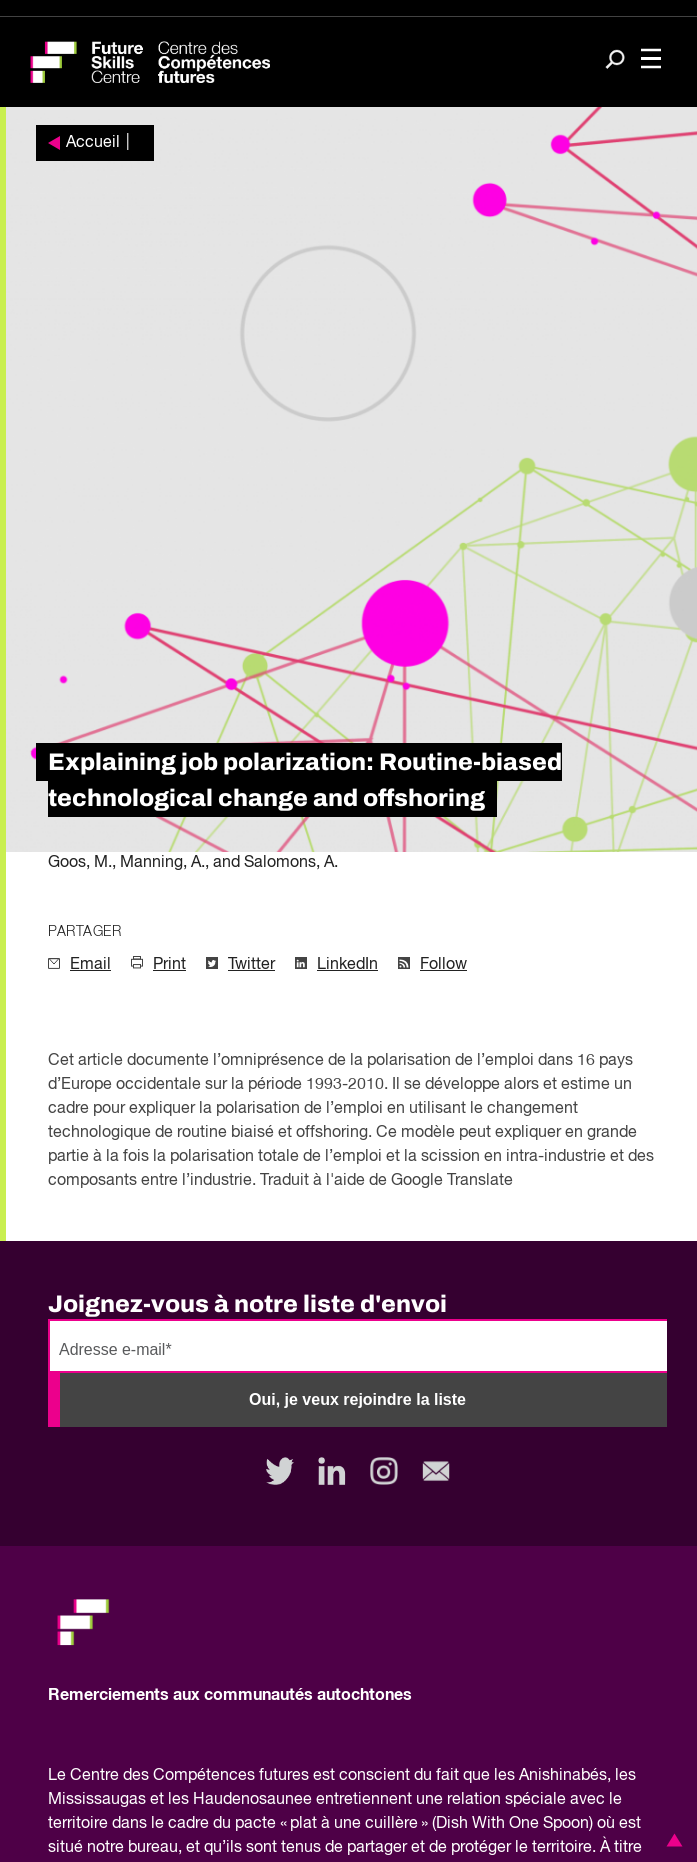 The image size is (697, 1862). I want to click on Oui, je veux rejoindre la liste, so click(357, 1399).